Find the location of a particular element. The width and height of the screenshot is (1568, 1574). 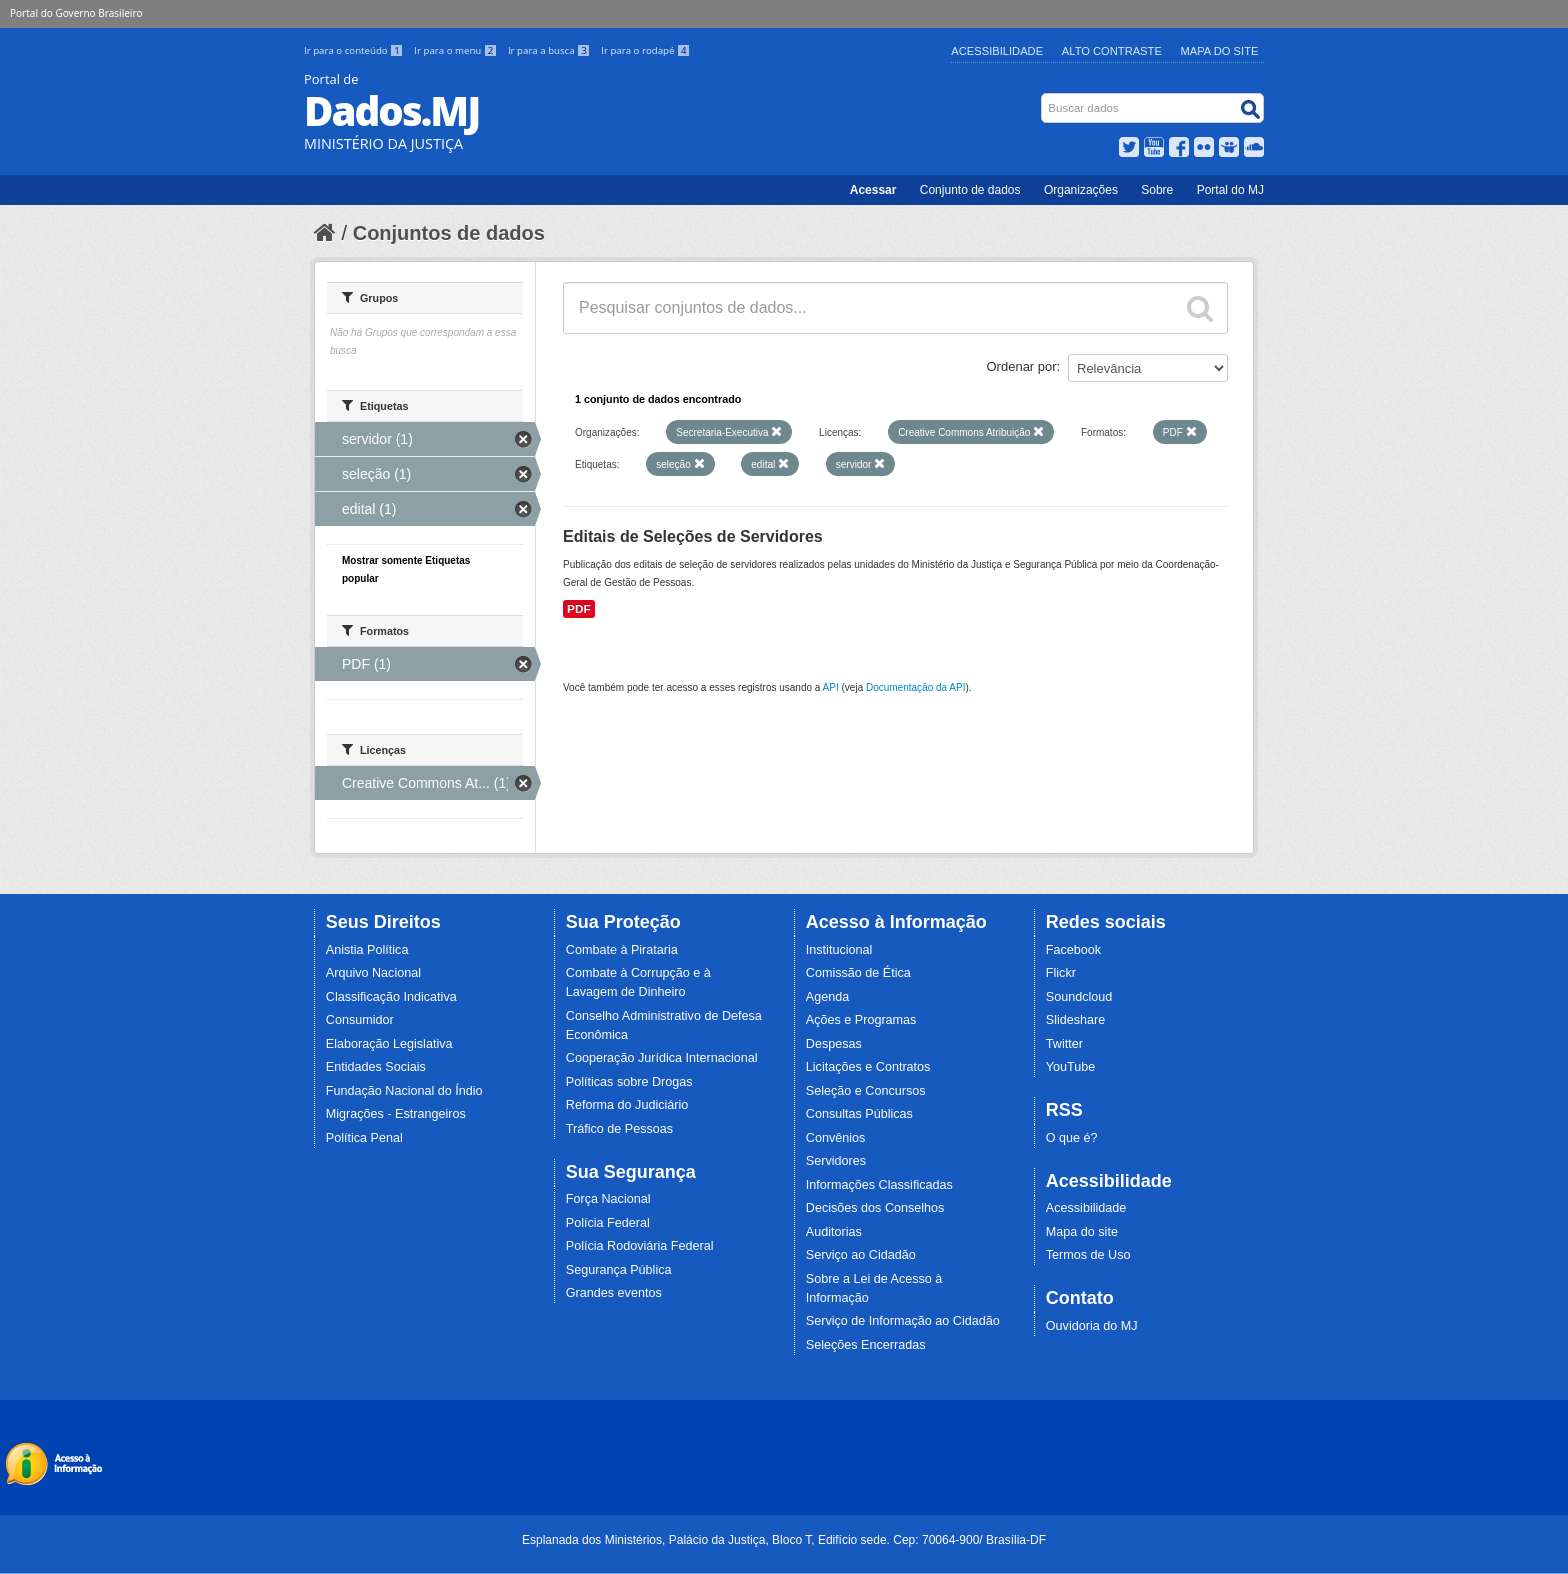

Ir para o conteúdo is located at coordinates (355, 50).